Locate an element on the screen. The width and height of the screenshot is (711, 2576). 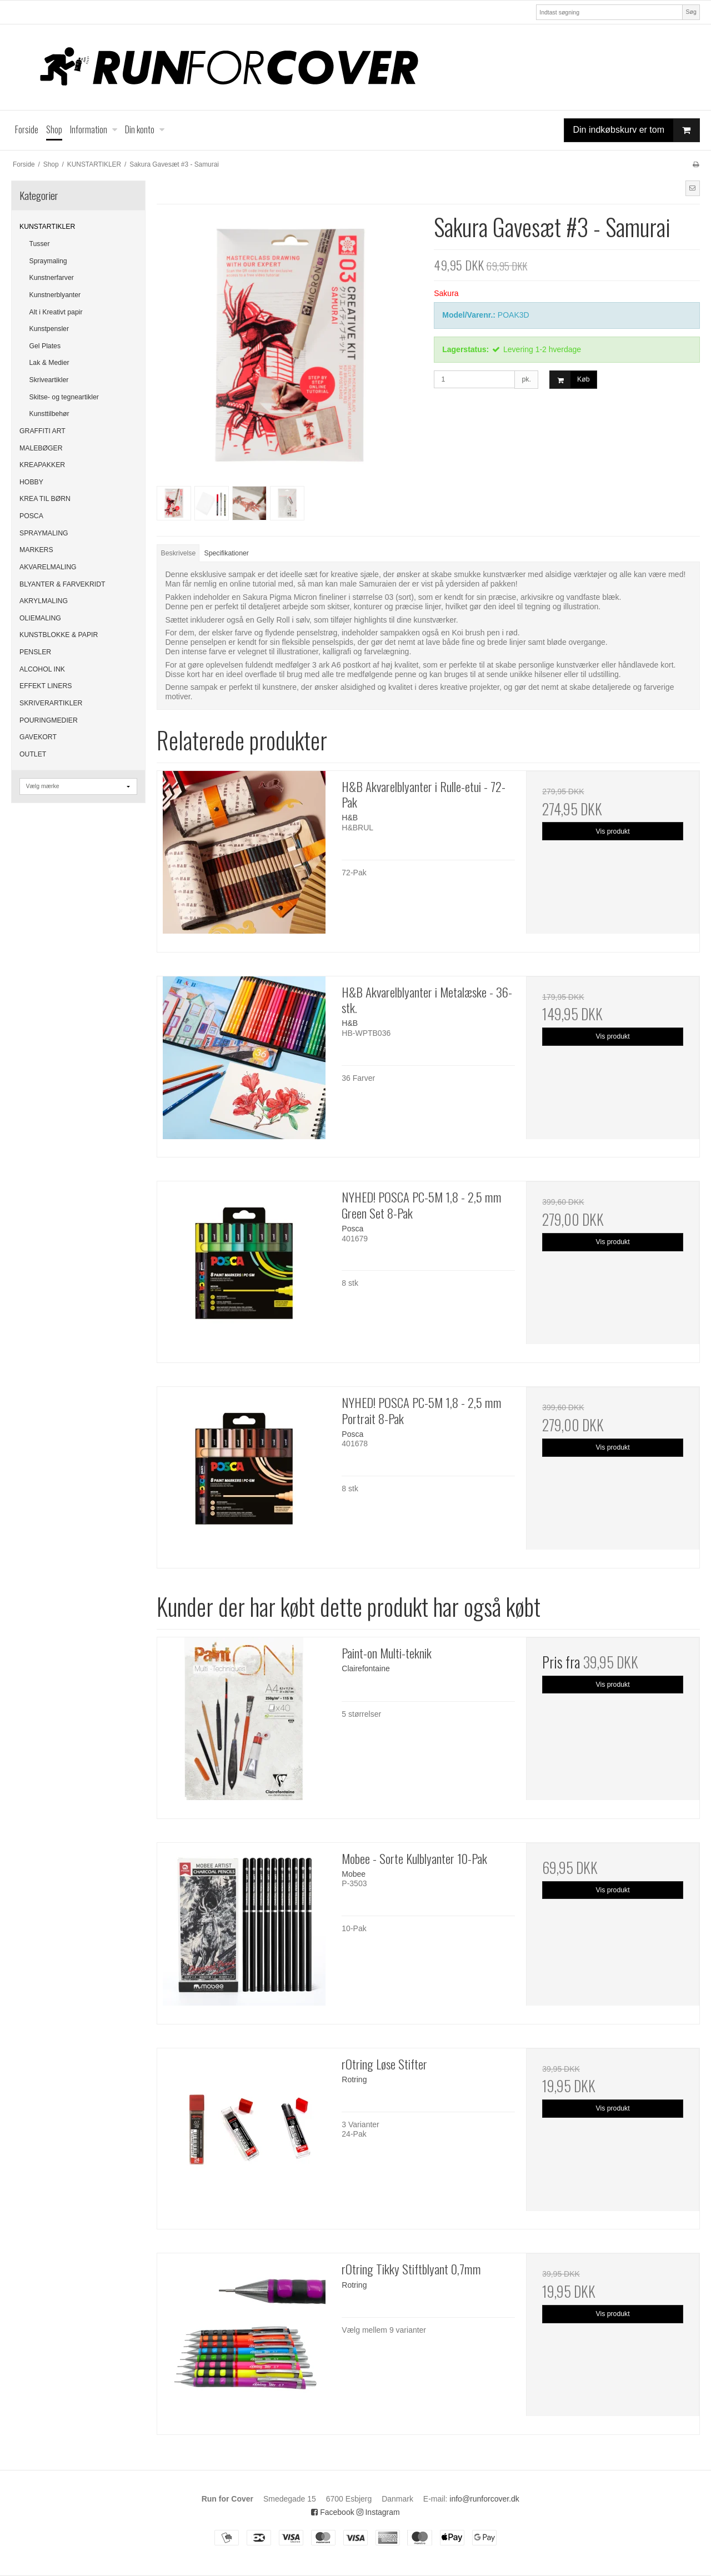
AKVARELMALING is located at coordinates (48, 567).